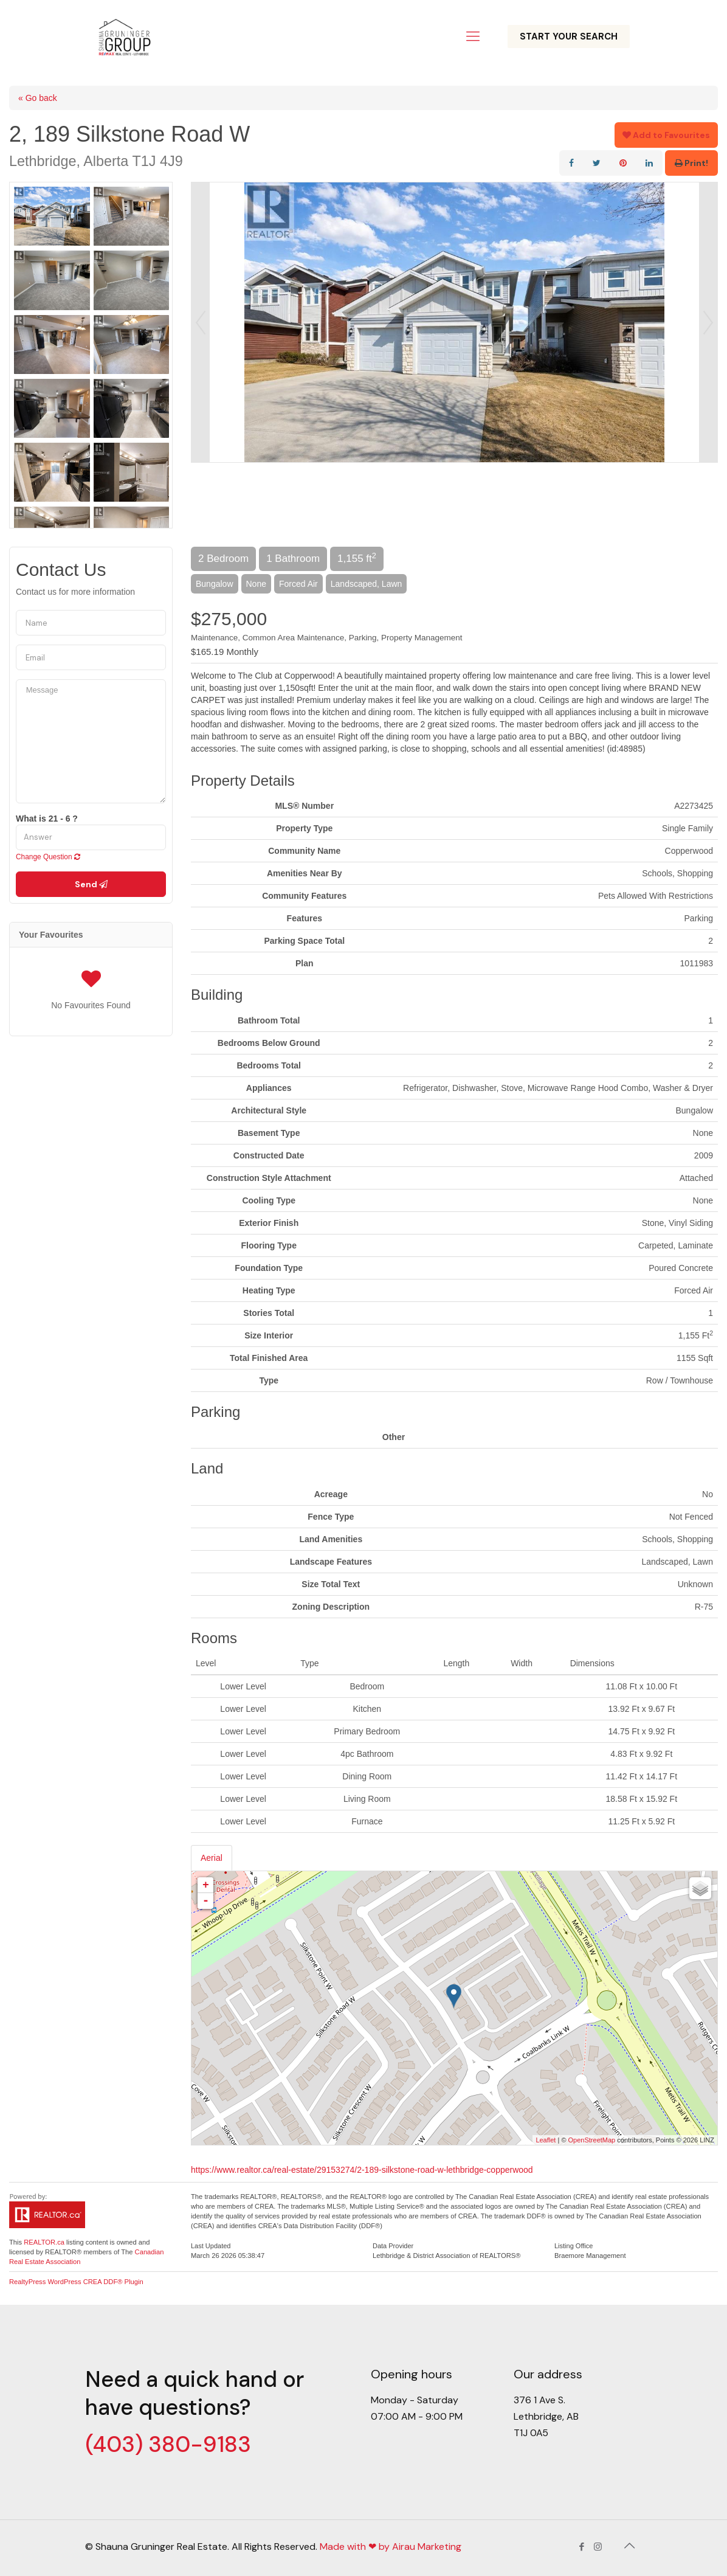 This screenshot has width=727, height=2576. What do you see at coordinates (362, 2170) in the screenshot?
I see `https://www.realtor.ca/real-estate/29153274/2-189-silkstone-road-w-lethbridge-copperwood` at bounding box center [362, 2170].